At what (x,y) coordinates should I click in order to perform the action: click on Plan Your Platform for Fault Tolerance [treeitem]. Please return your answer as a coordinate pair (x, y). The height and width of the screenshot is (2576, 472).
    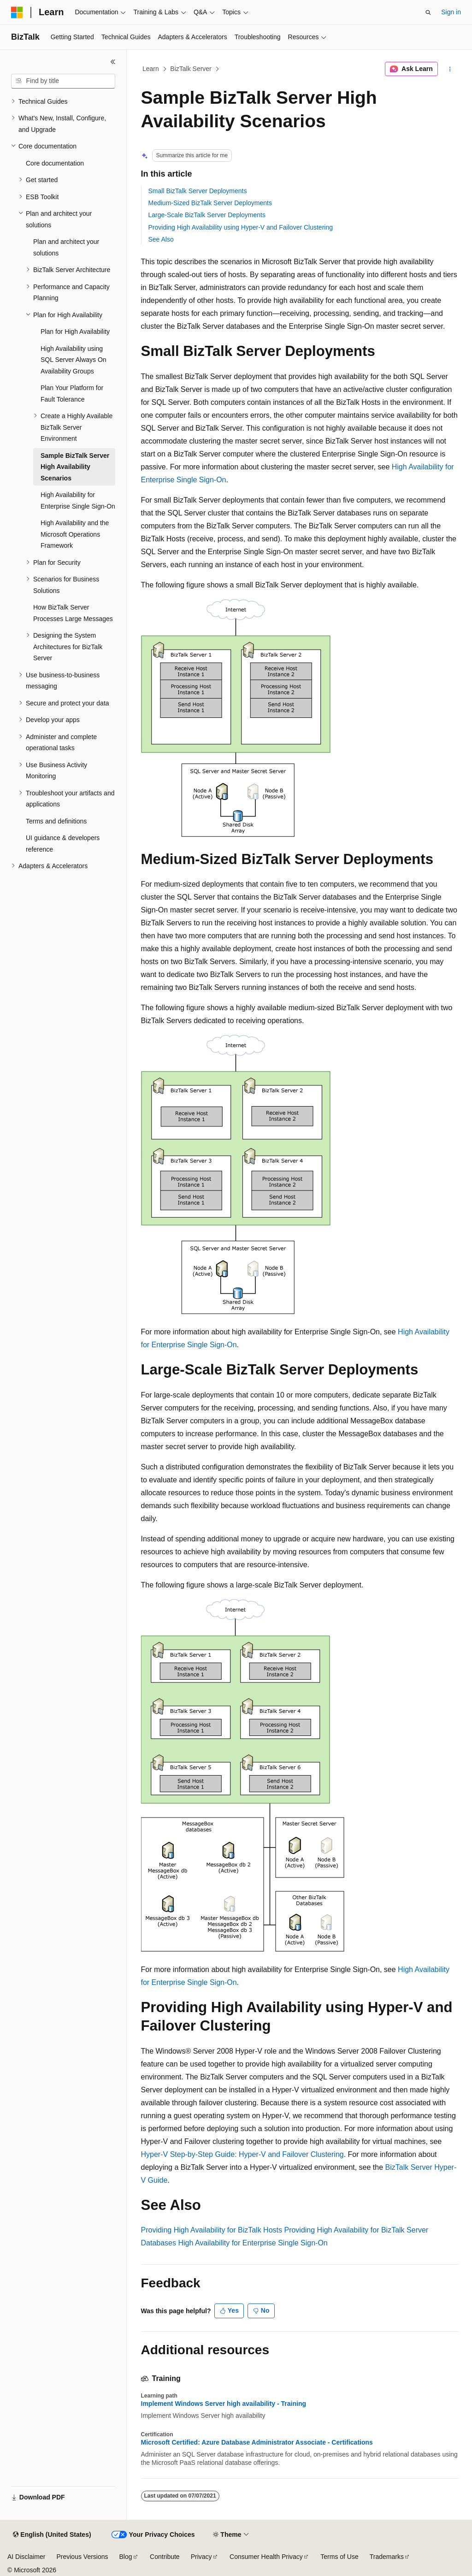
    Looking at the image, I should click on (72, 393).